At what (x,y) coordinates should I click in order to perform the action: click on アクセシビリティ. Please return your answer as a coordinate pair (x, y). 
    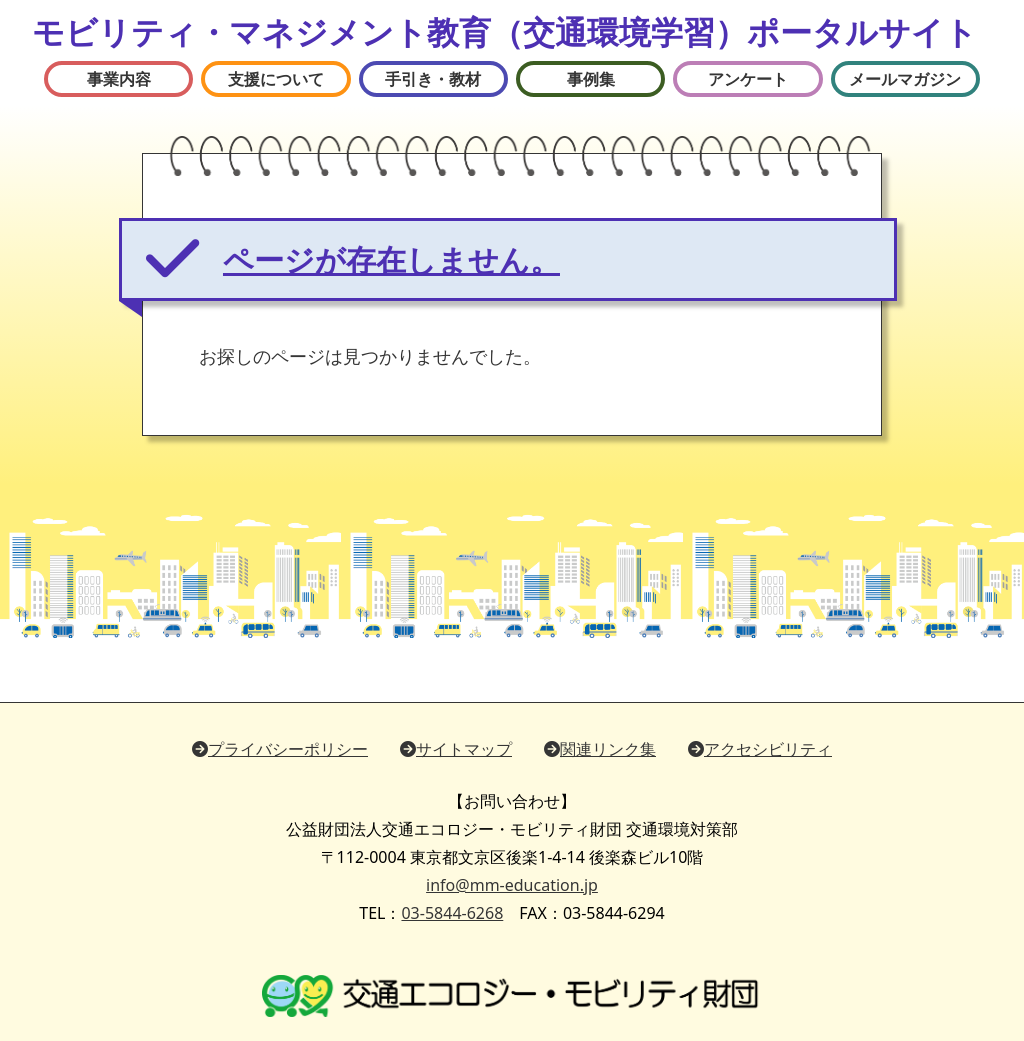
    Looking at the image, I should click on (760, 749).